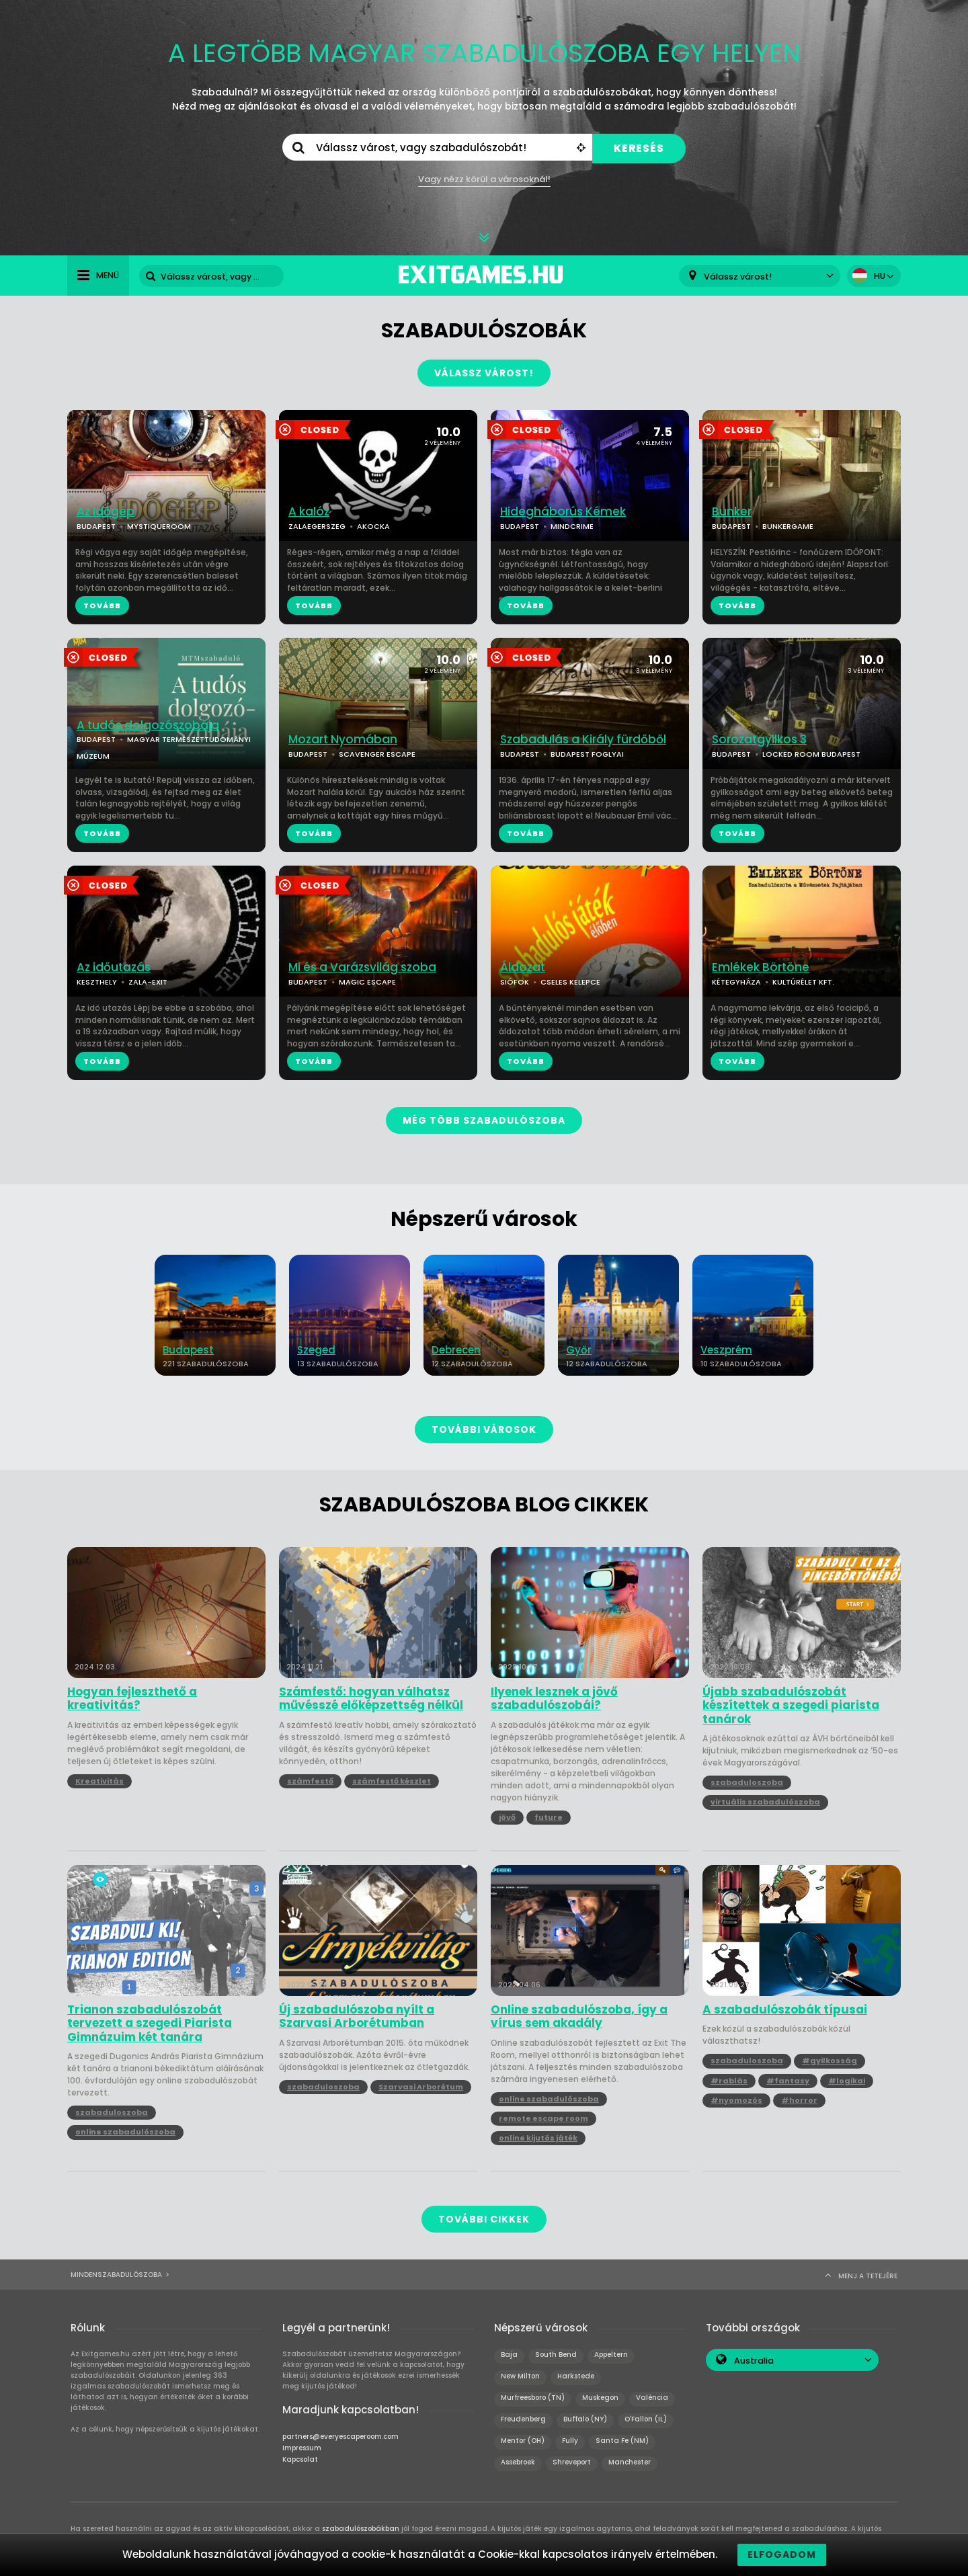 The image size is (968, 2576). What do you see at coordinates (317, 526) in the screenshot?
I see `ZALAEGERSZEG` at bounding box center [317, 526].